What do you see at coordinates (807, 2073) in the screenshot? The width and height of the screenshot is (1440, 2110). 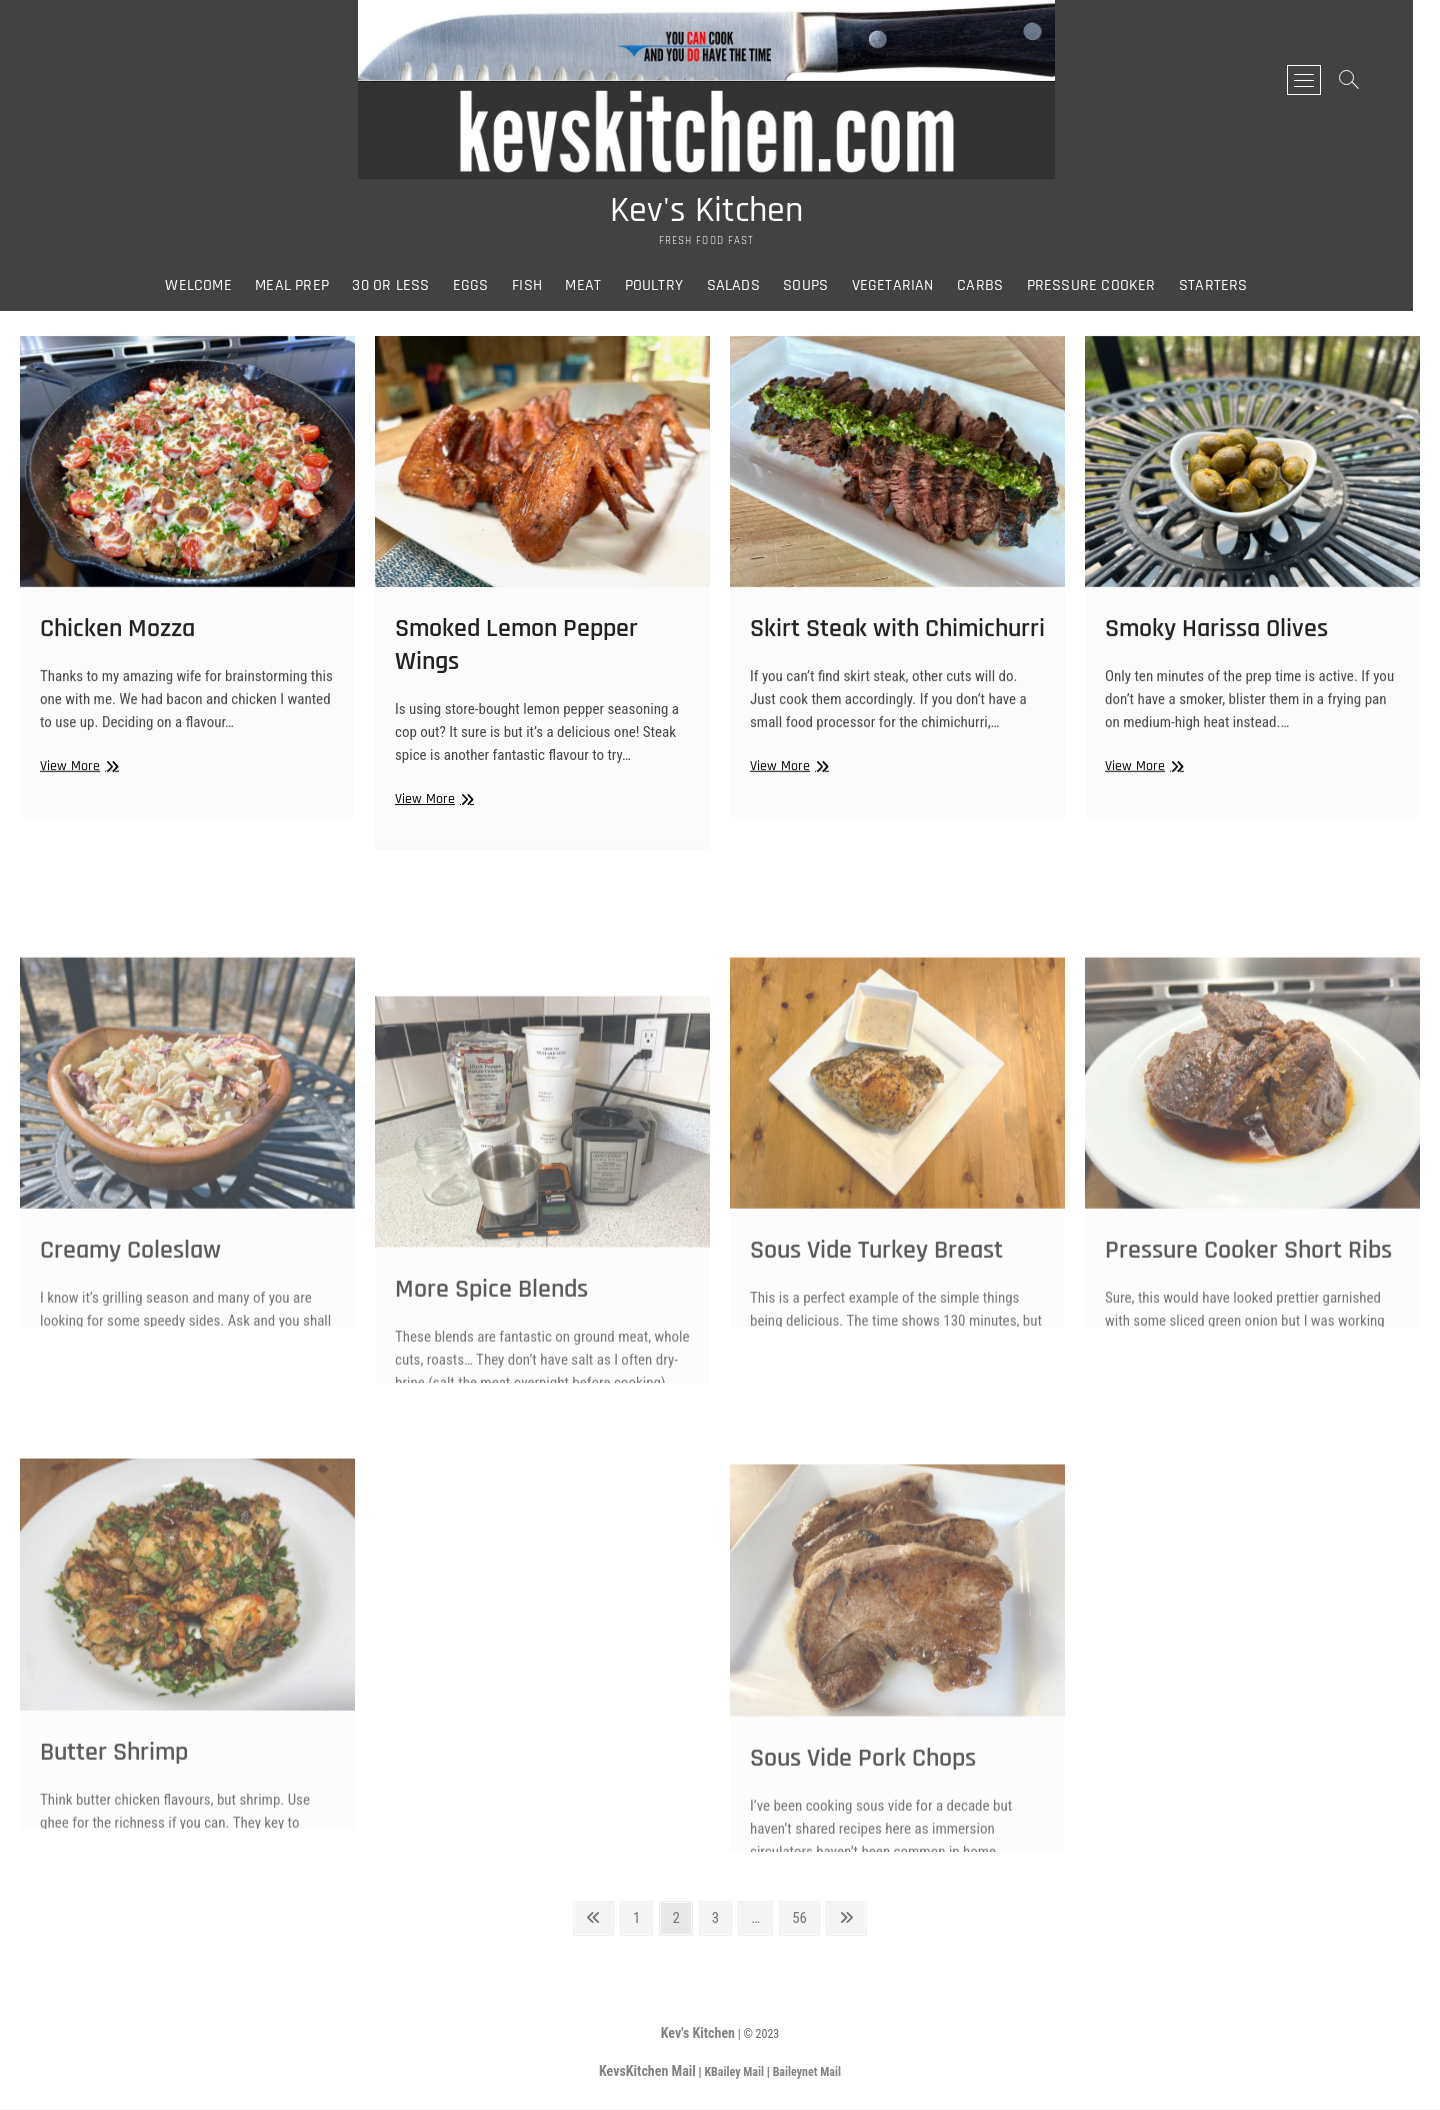 I see `Baileynet Mail` at bounding box center [807, 2073].